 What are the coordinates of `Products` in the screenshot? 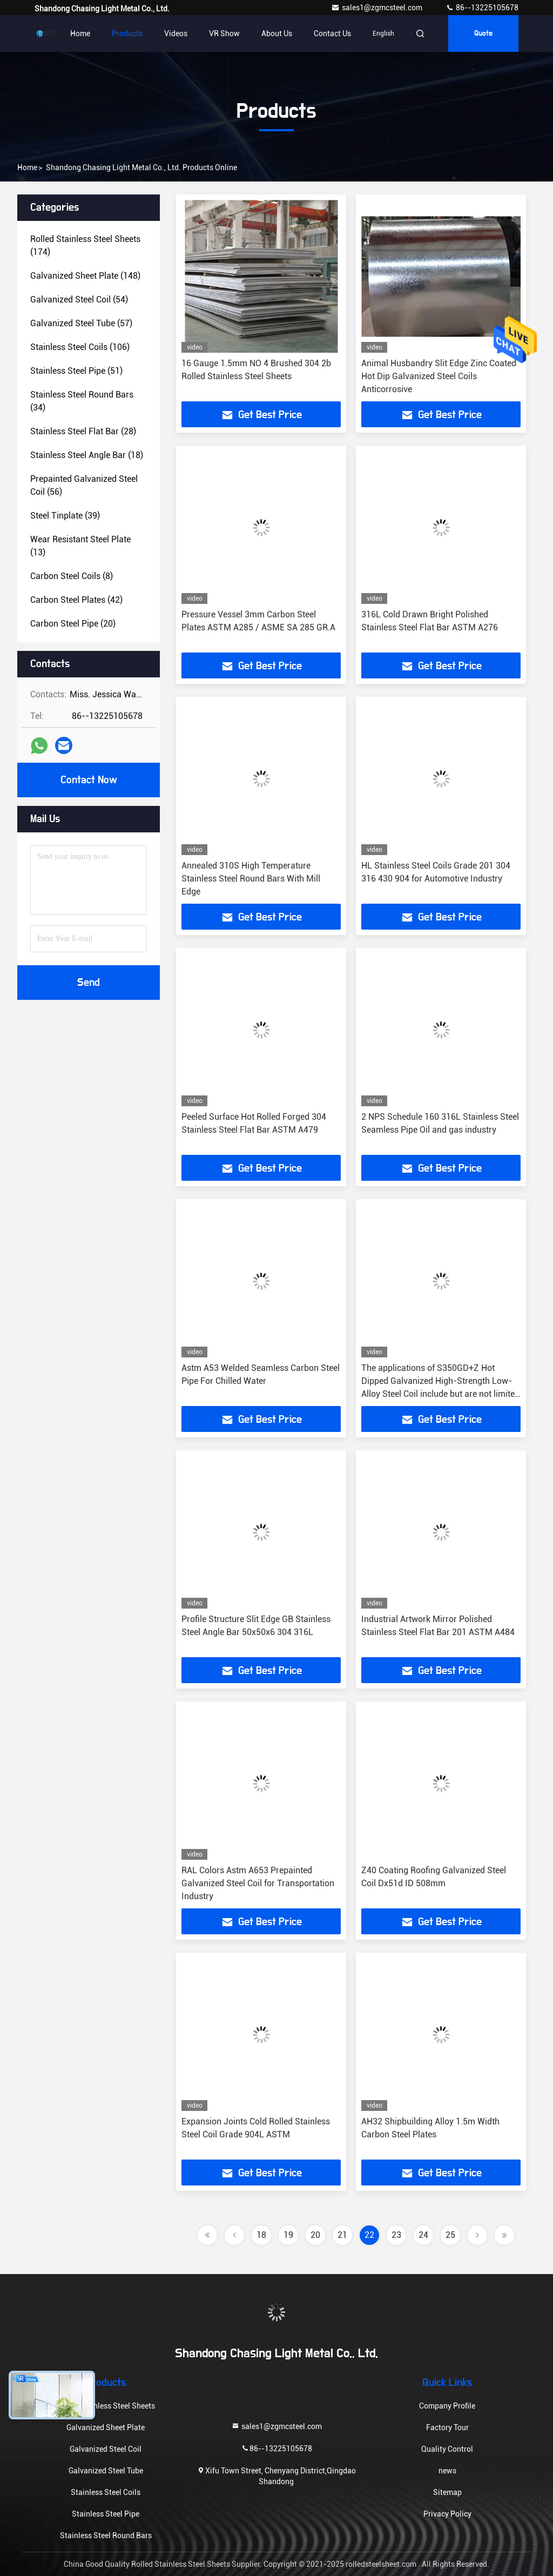 It's located at (127, 33).